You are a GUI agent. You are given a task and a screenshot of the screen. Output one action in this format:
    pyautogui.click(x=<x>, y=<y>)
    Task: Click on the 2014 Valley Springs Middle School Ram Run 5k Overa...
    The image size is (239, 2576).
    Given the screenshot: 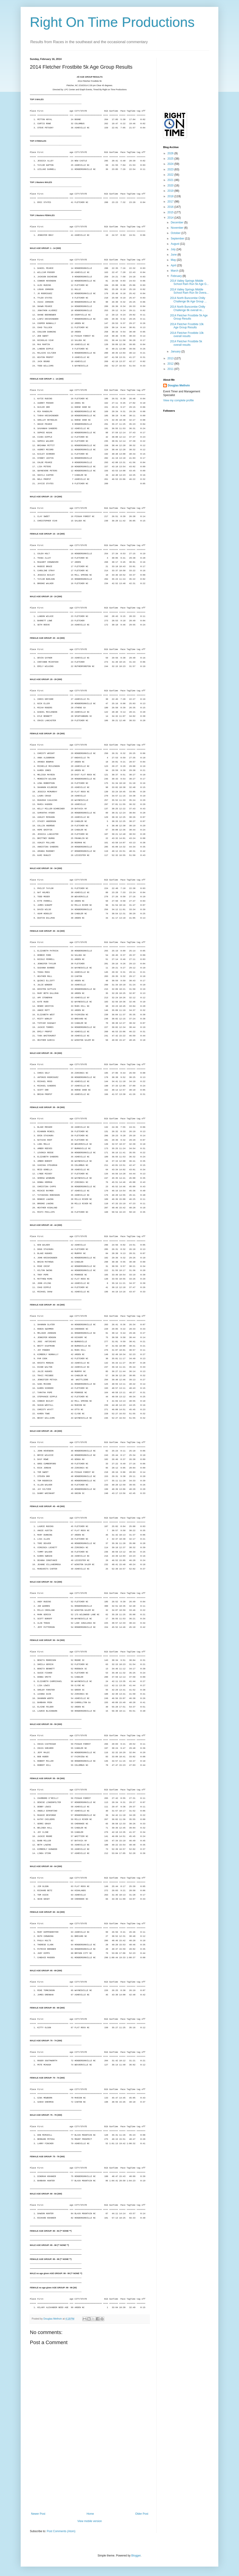 What is the action you would take?
    pyautogui.click(x=189, y=291)
    